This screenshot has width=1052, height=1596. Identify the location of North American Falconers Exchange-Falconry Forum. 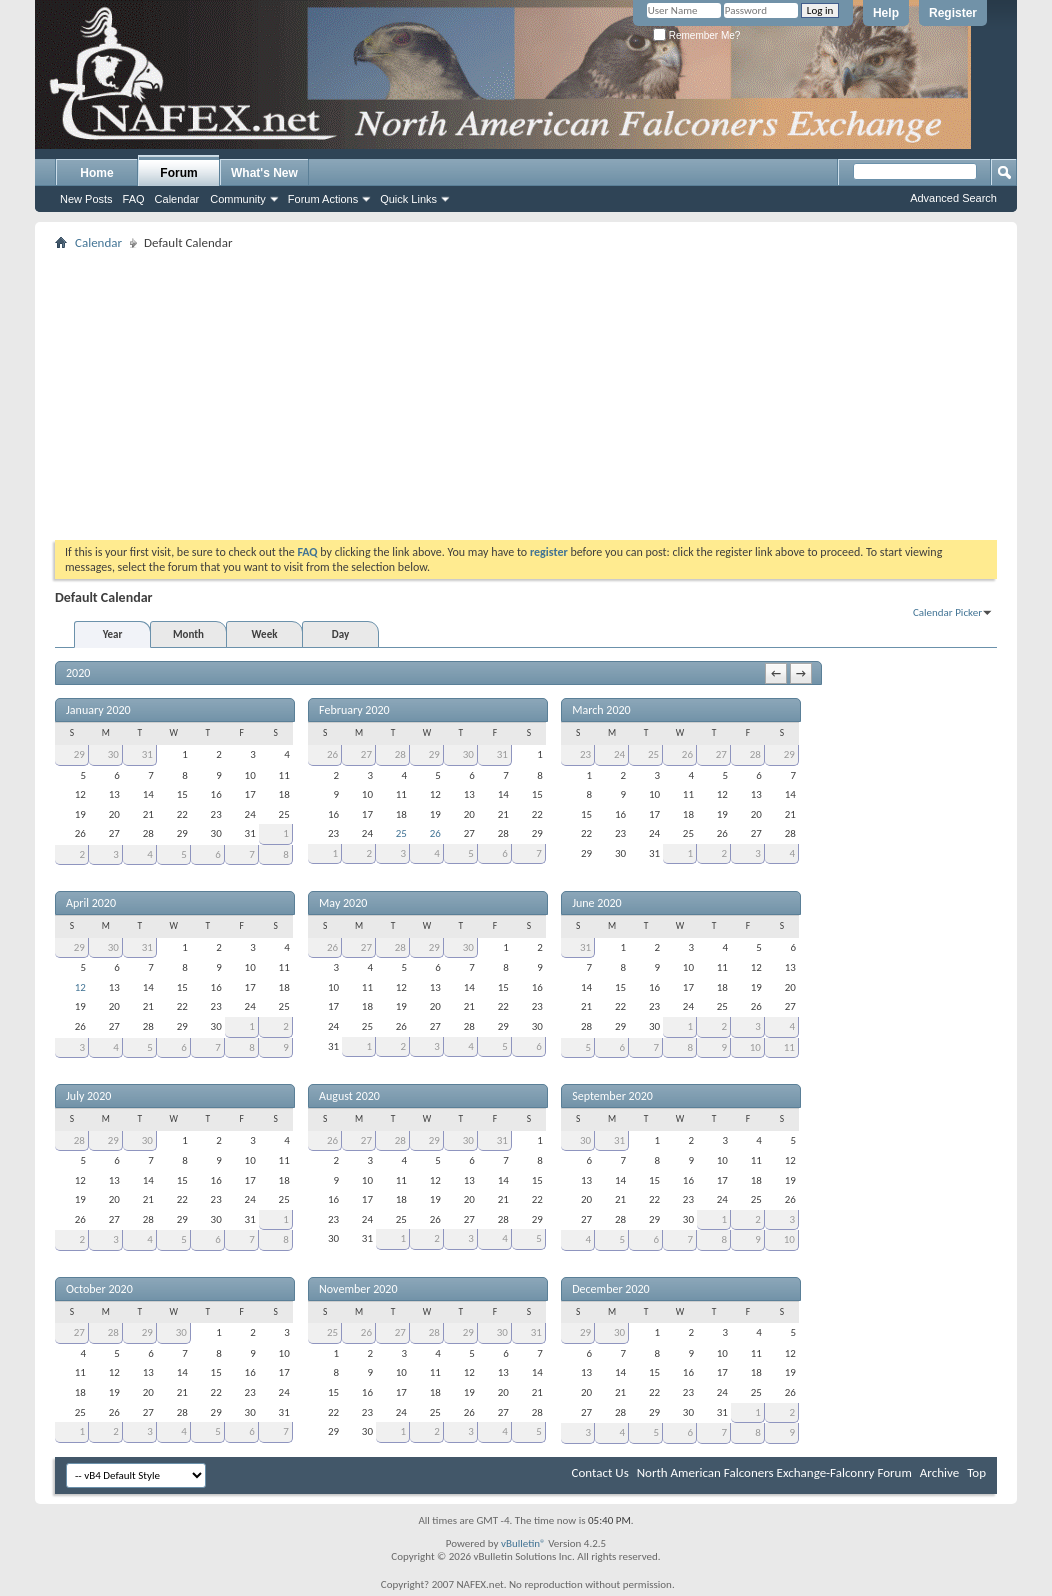
(774, 1472).